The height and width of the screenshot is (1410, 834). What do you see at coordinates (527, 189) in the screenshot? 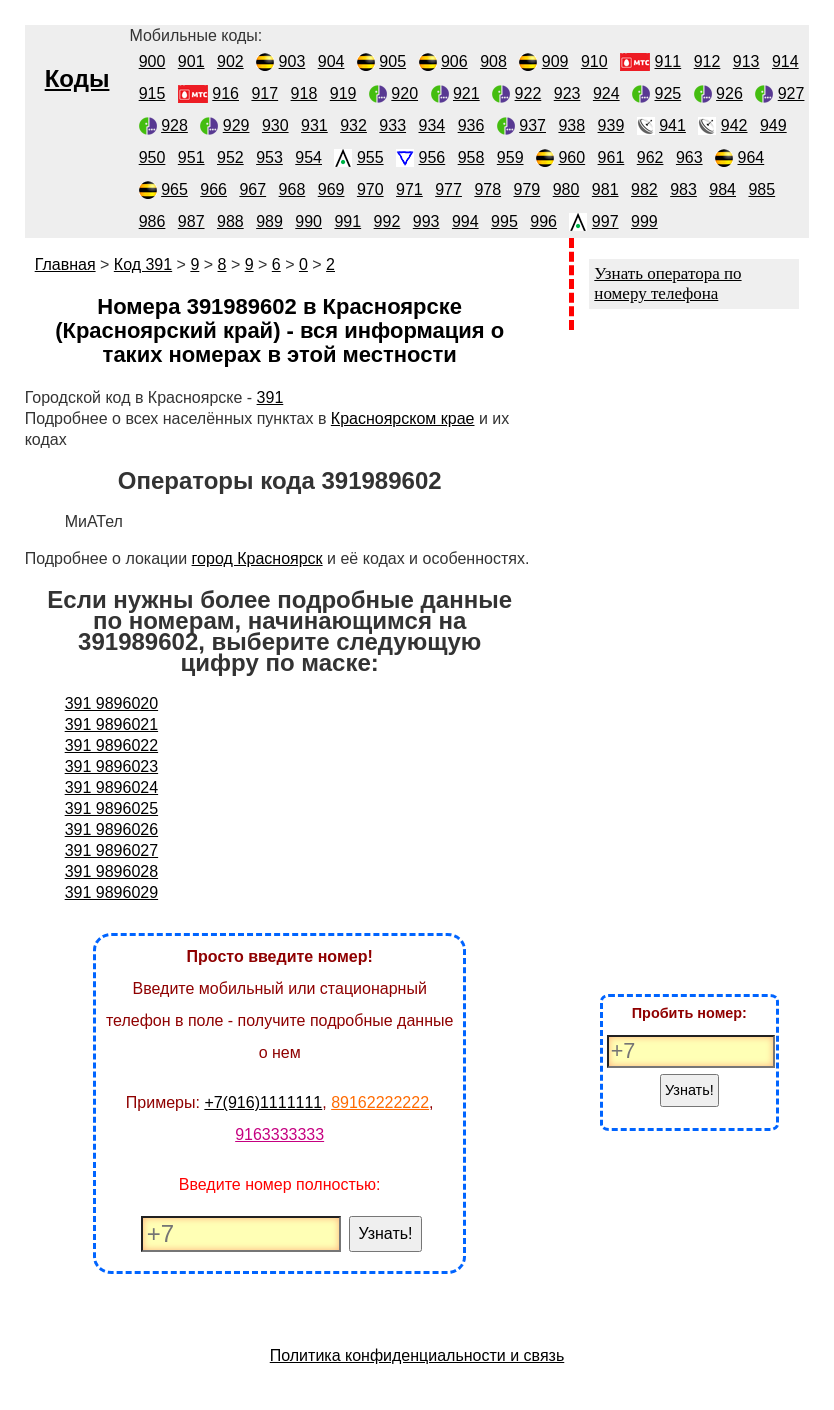
I see `979` at bounding box center [527, 189].